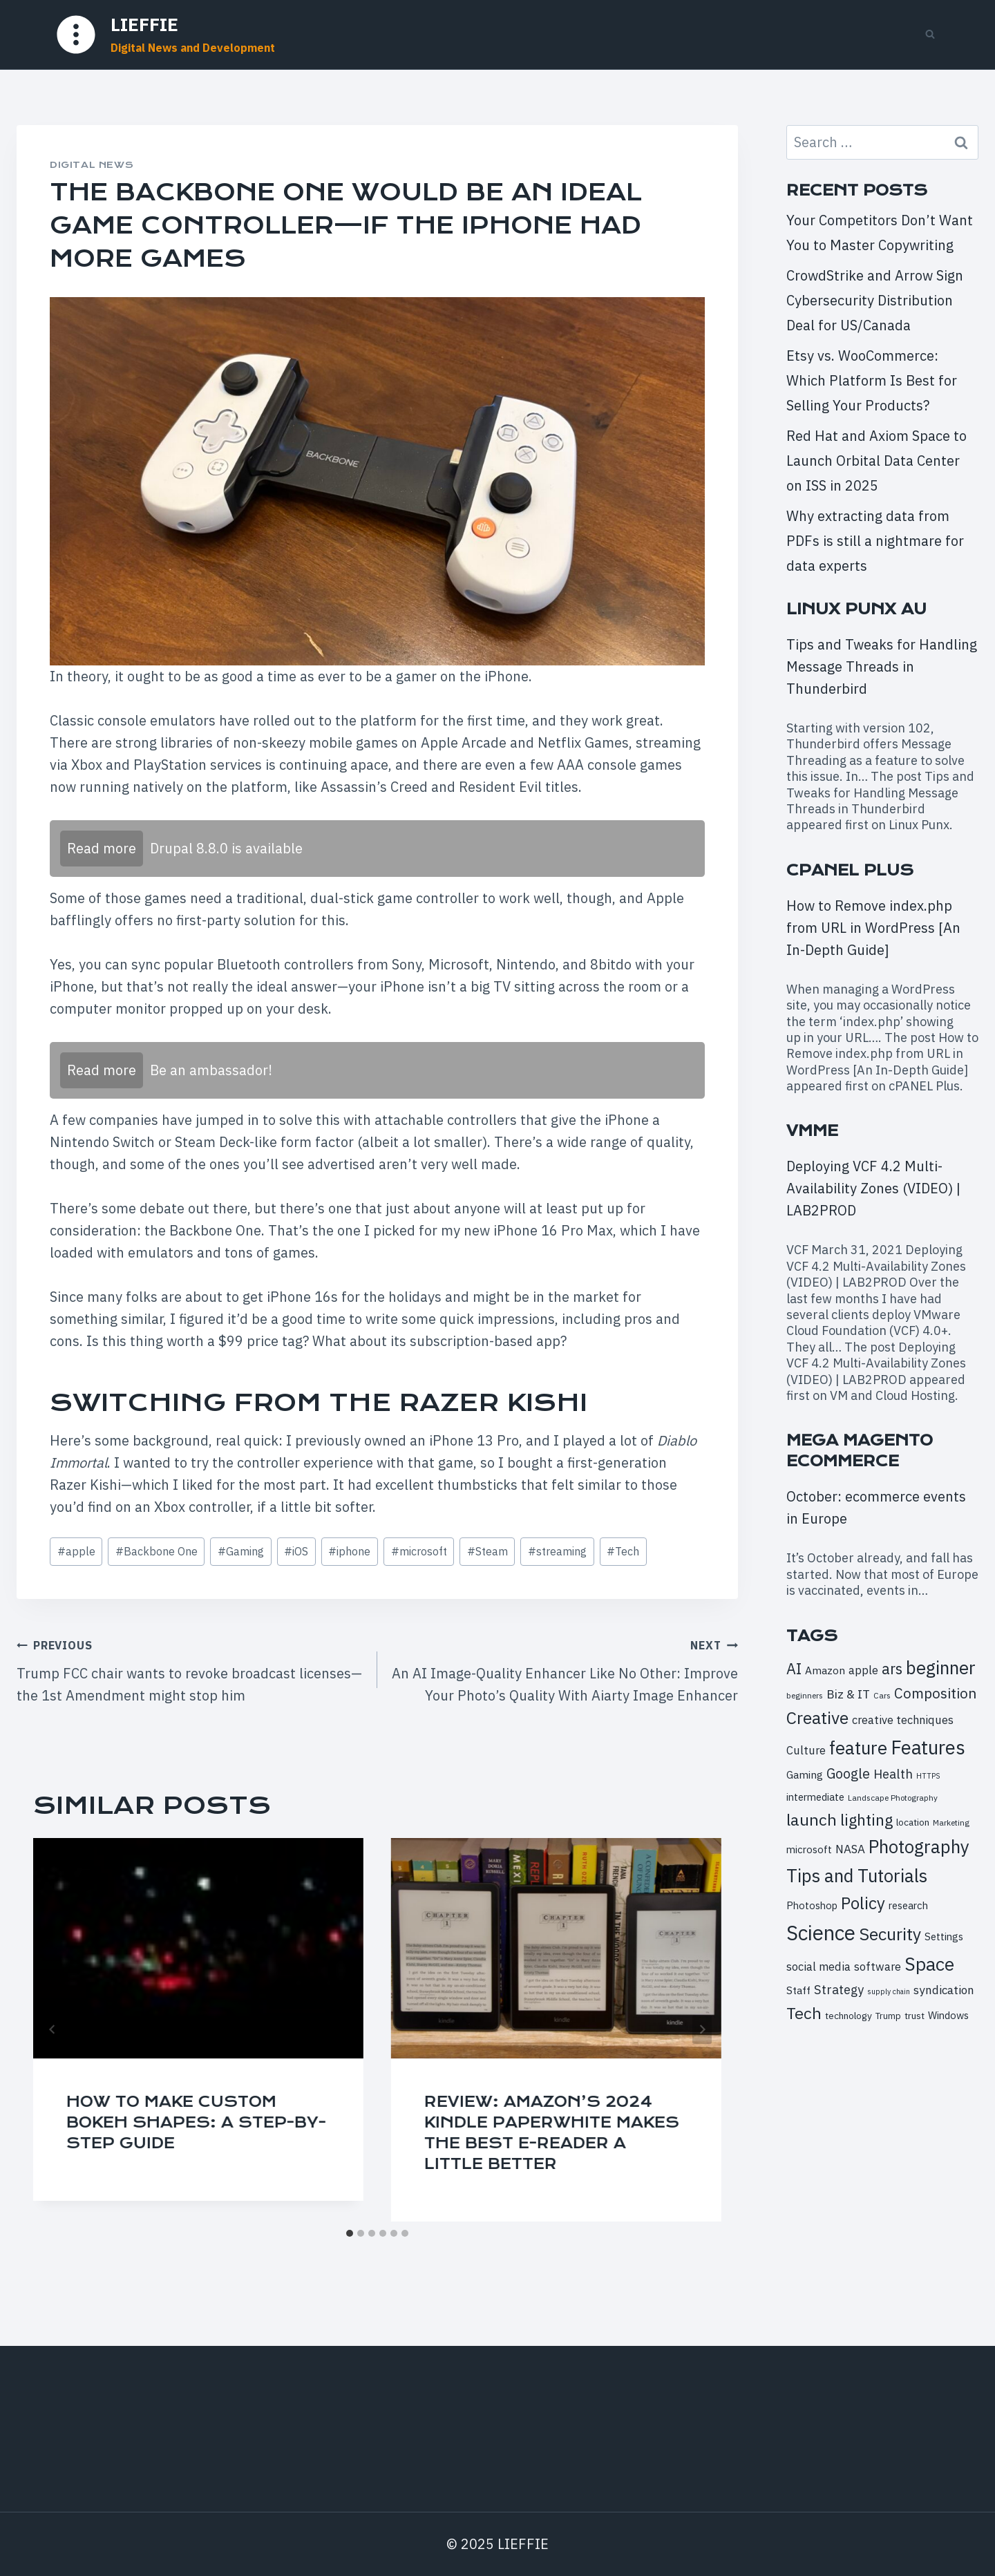  What do you see at coordinates (890, 1934) in the screenshot?
I see `Security [Security (32 items)]` at bounding box center [890, 1934].